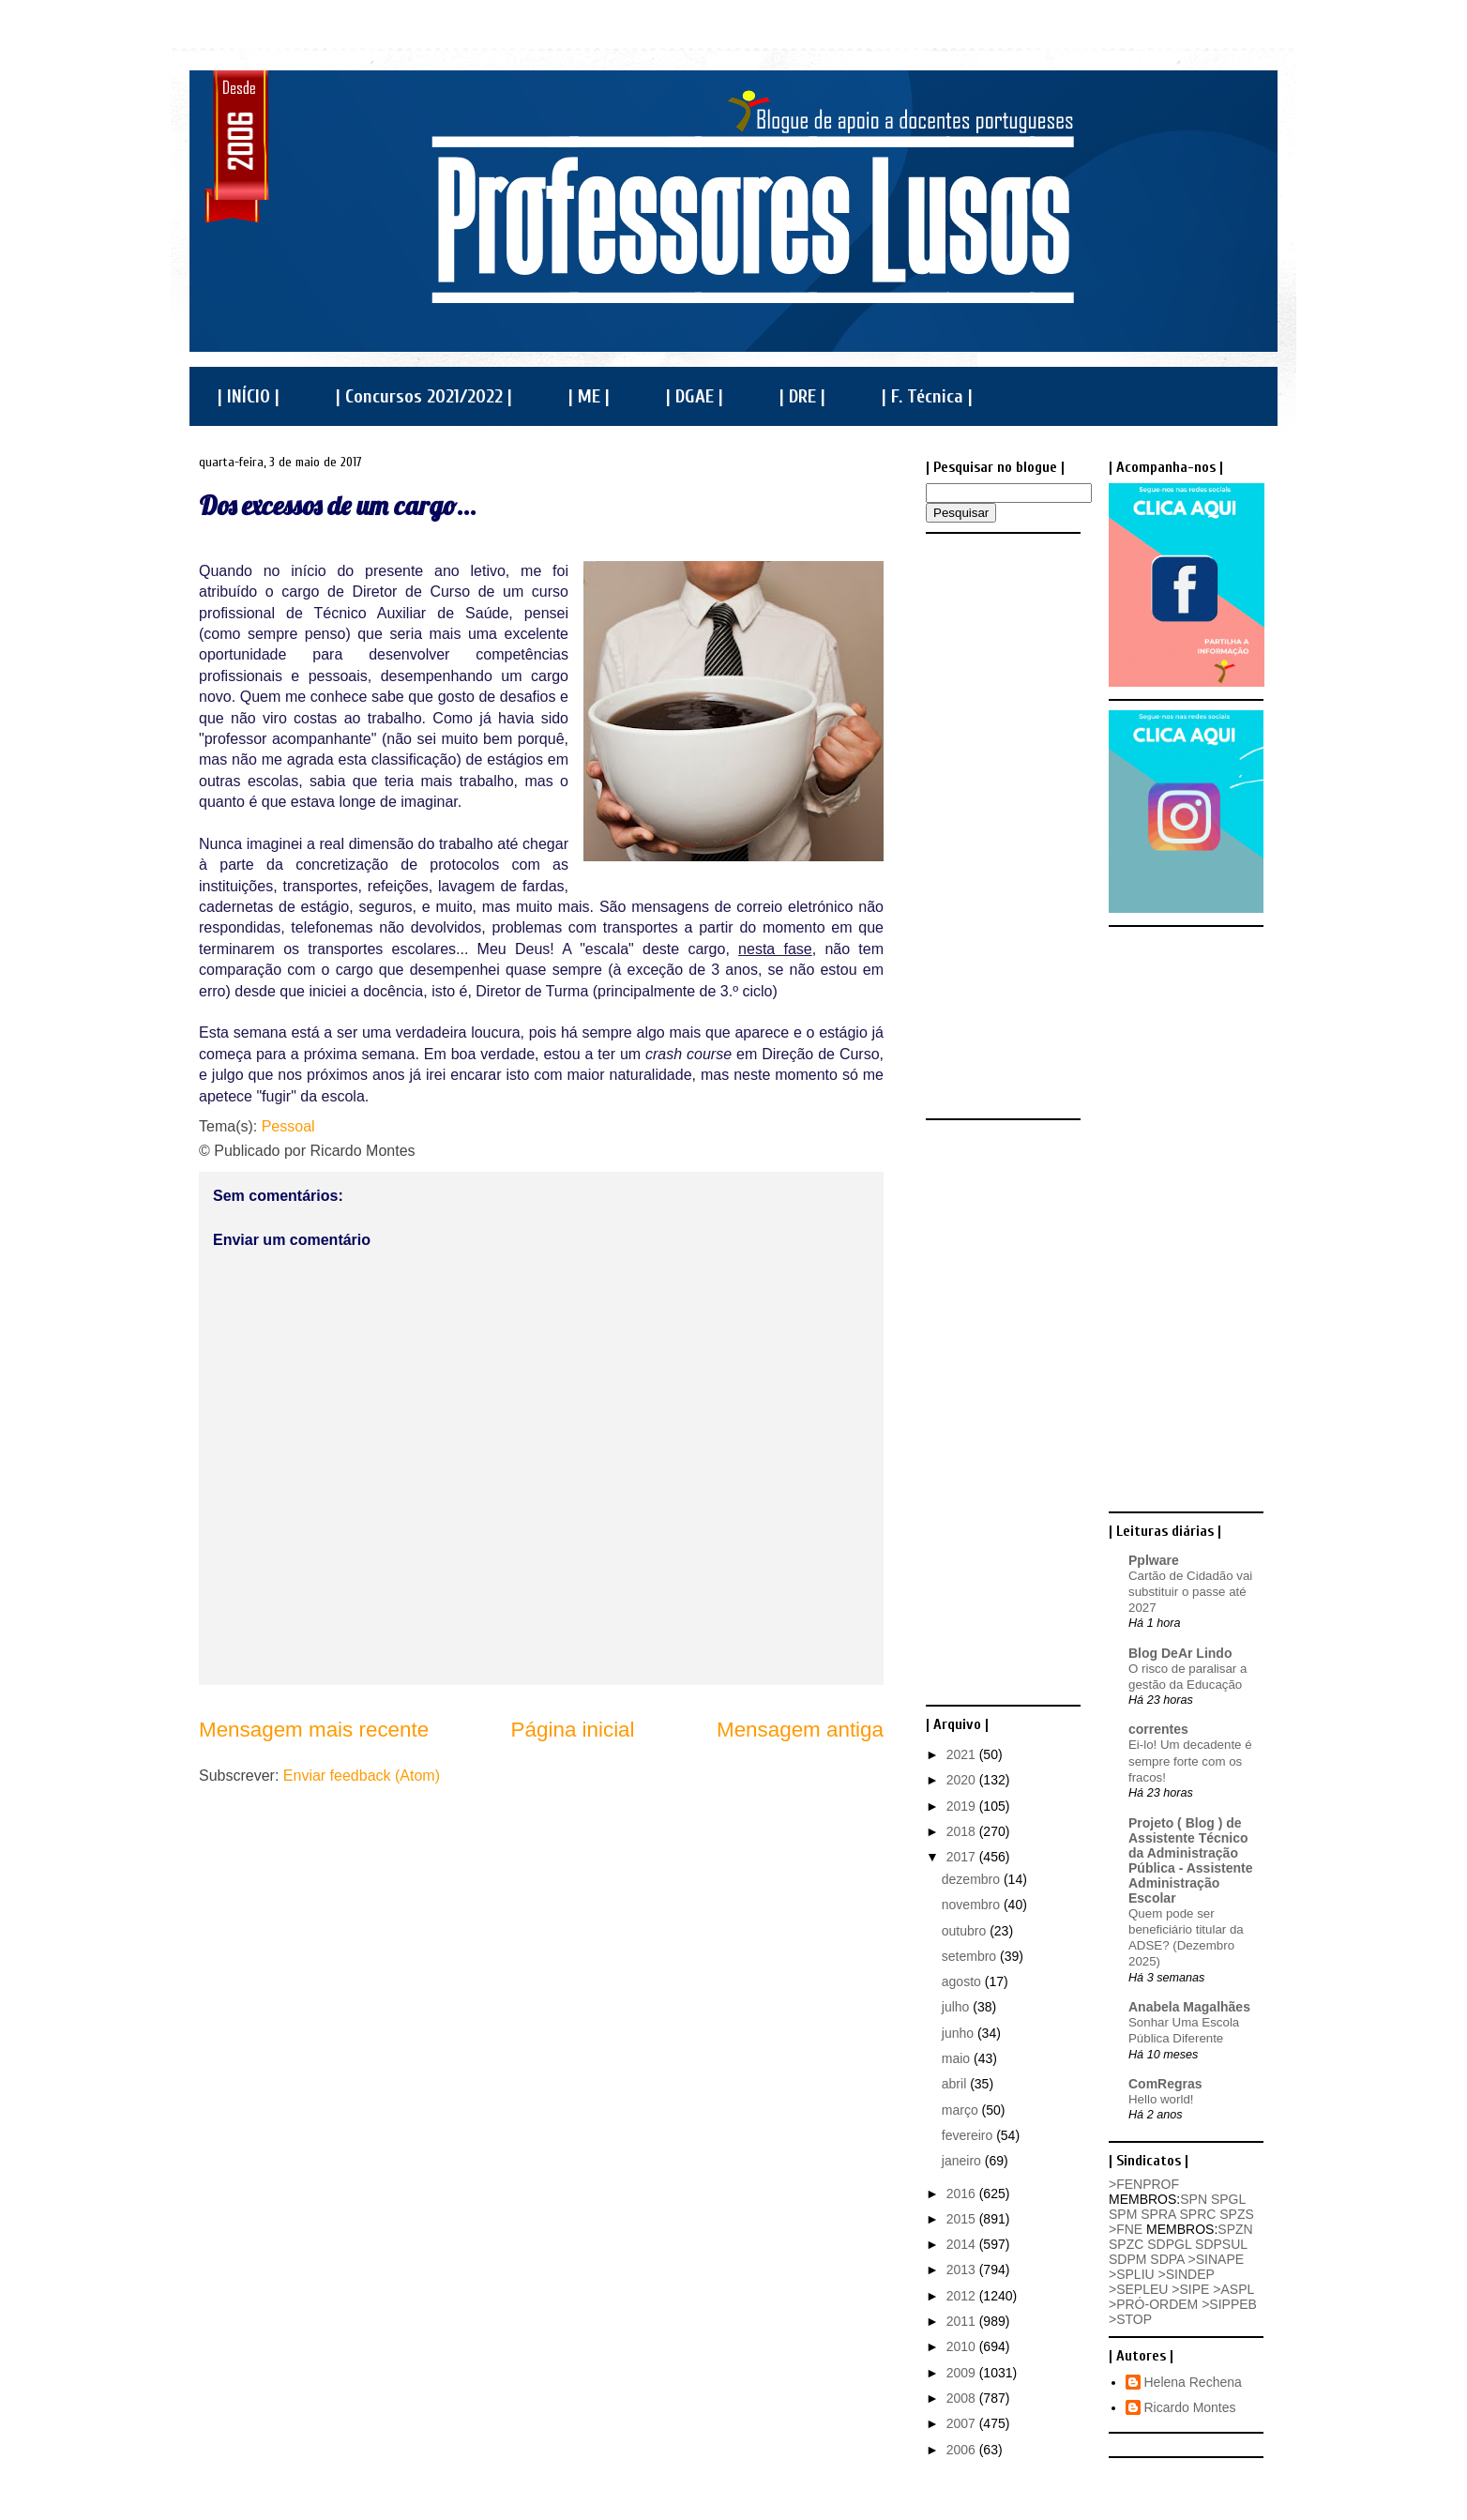 The width and height of the screenshot is (1467, 2520). What do you see at coordinates (973, 1879) in the screenshot?
I see `dezembro` at bounding box center [973, 1879].